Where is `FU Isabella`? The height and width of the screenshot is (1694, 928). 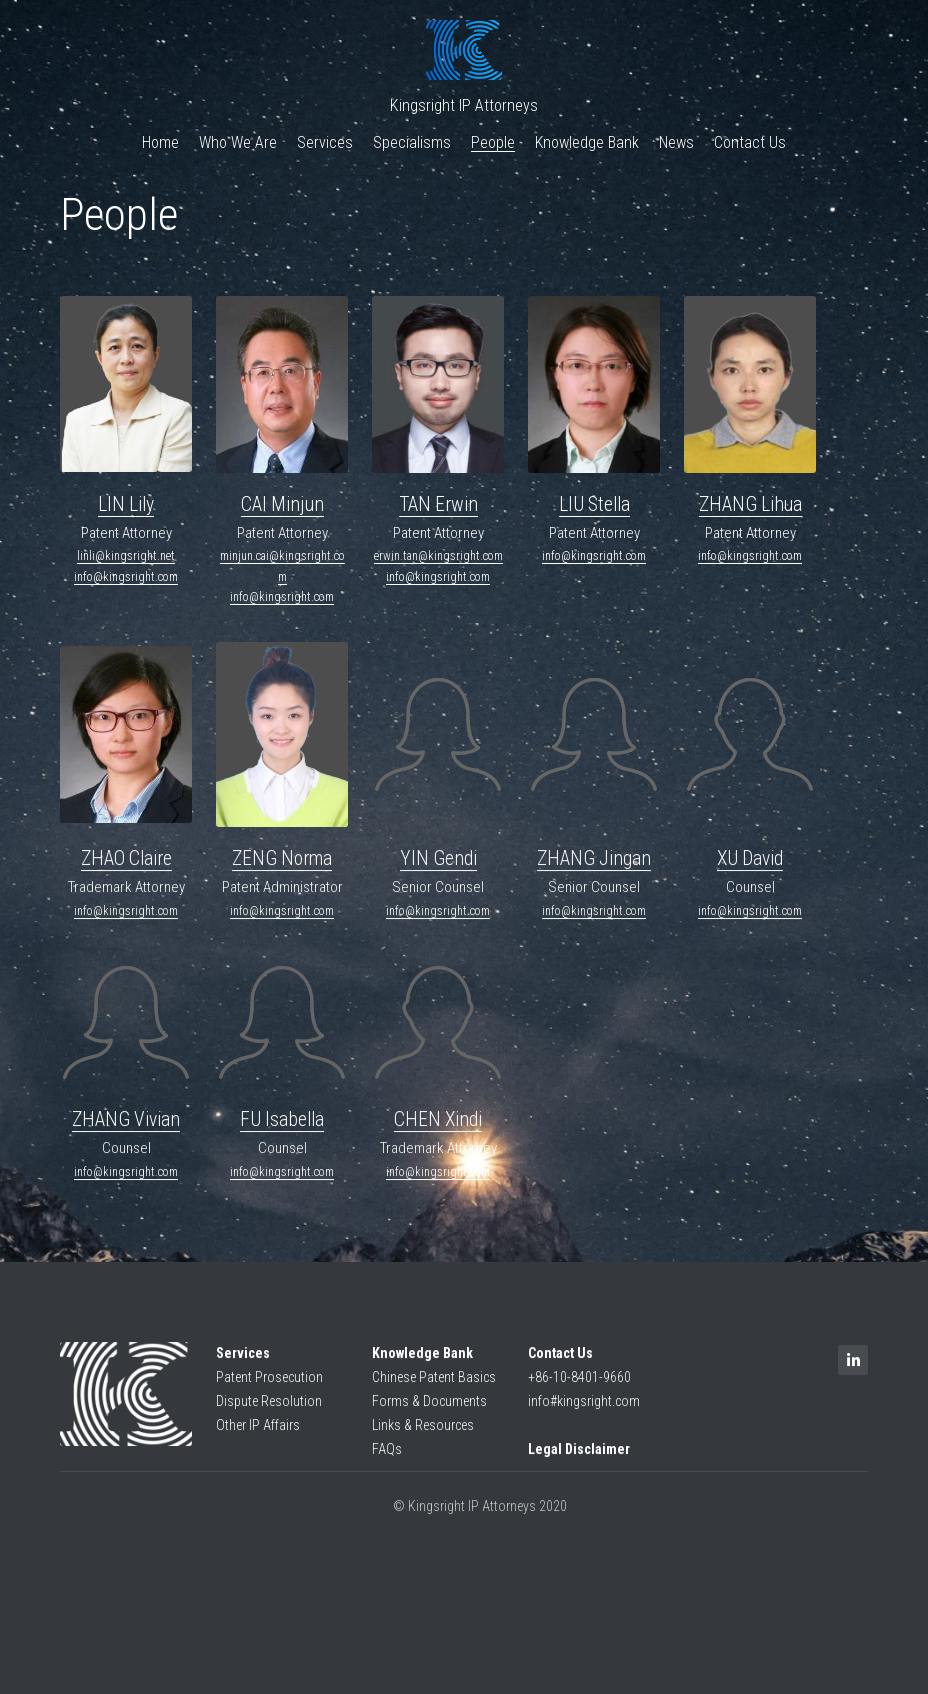
FU Isabella is located at coordinates (282, 1128).